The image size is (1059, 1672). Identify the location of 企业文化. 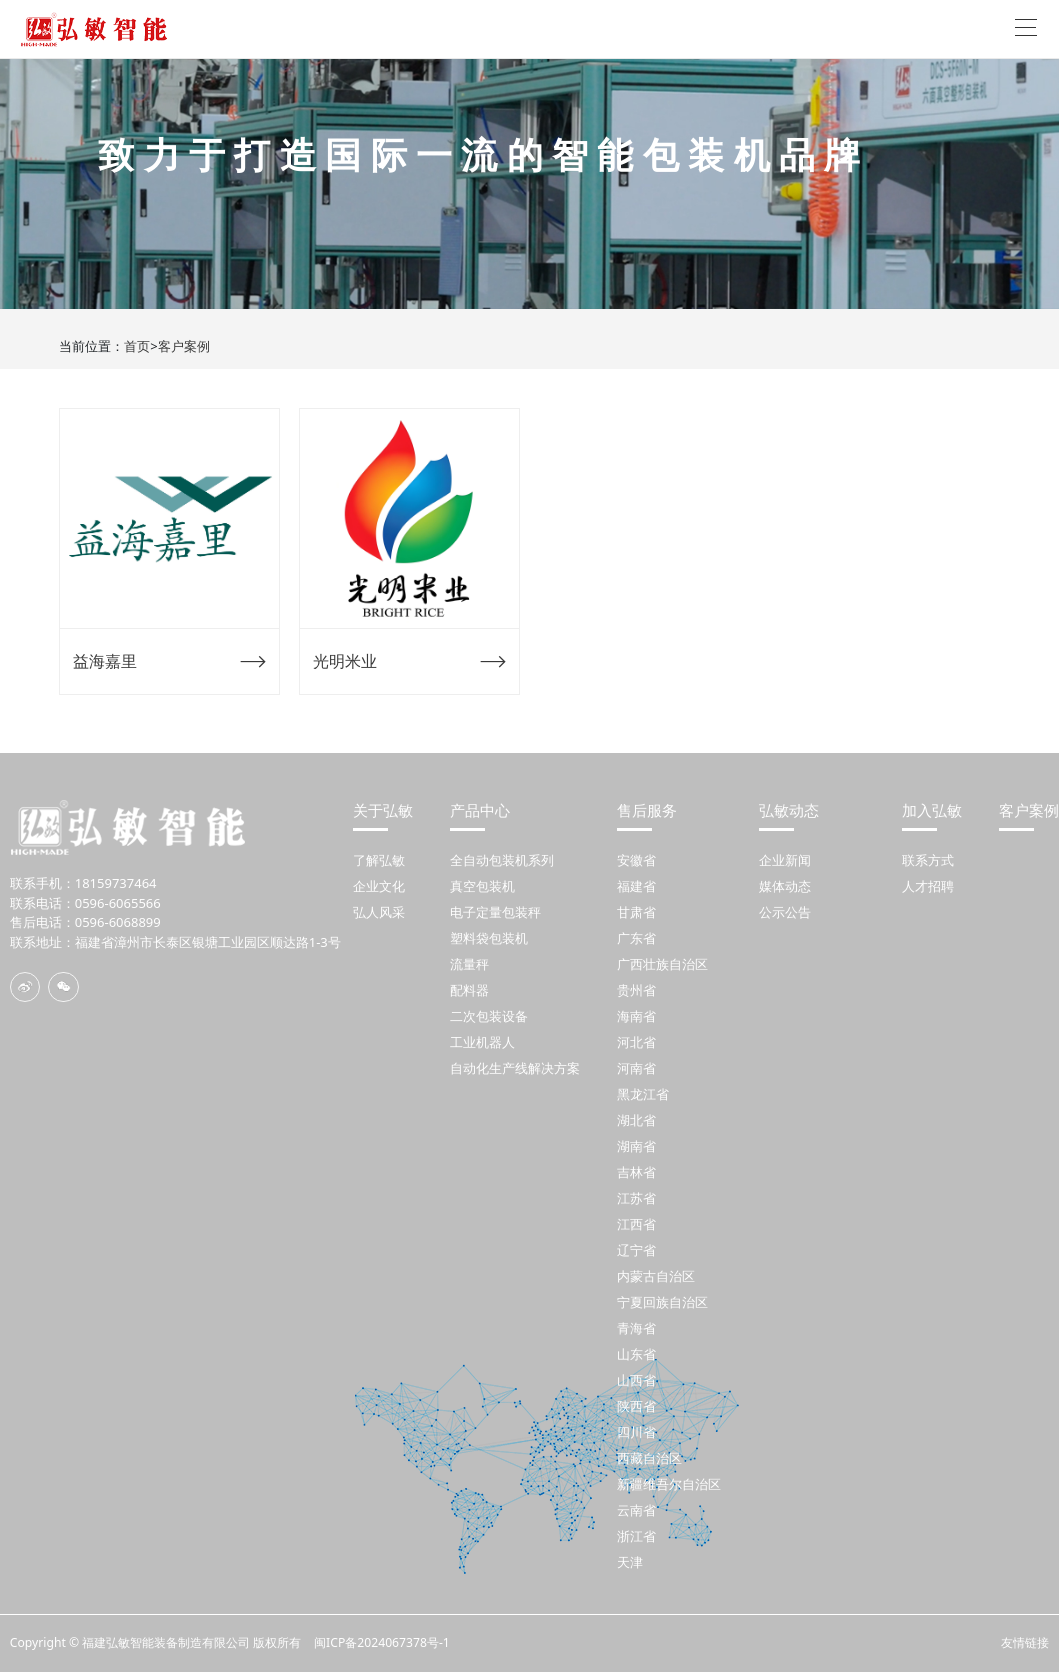
(379, 886).